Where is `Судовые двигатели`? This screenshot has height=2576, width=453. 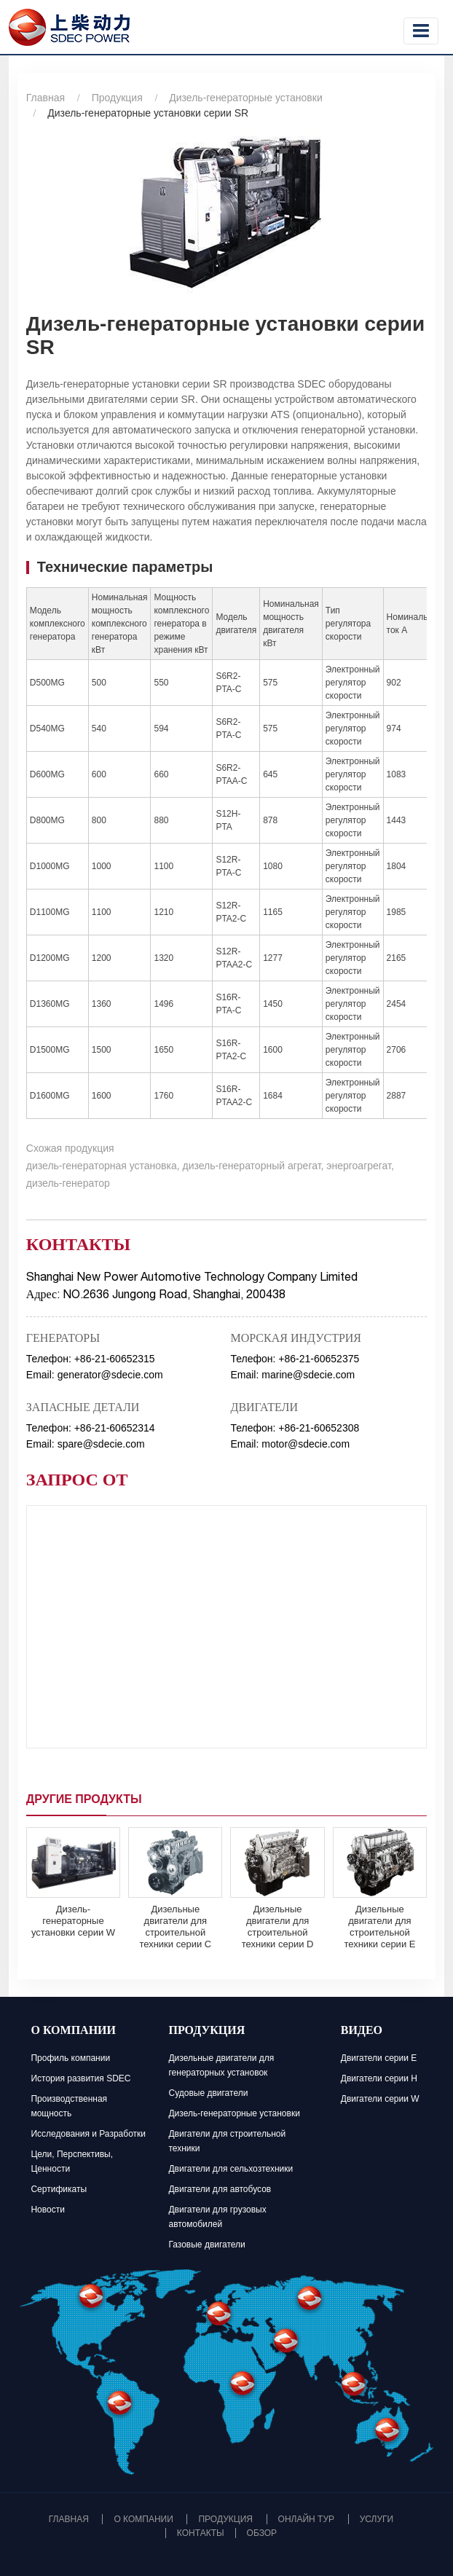
Судовые двигатели is located at coordinates (208, 2093).